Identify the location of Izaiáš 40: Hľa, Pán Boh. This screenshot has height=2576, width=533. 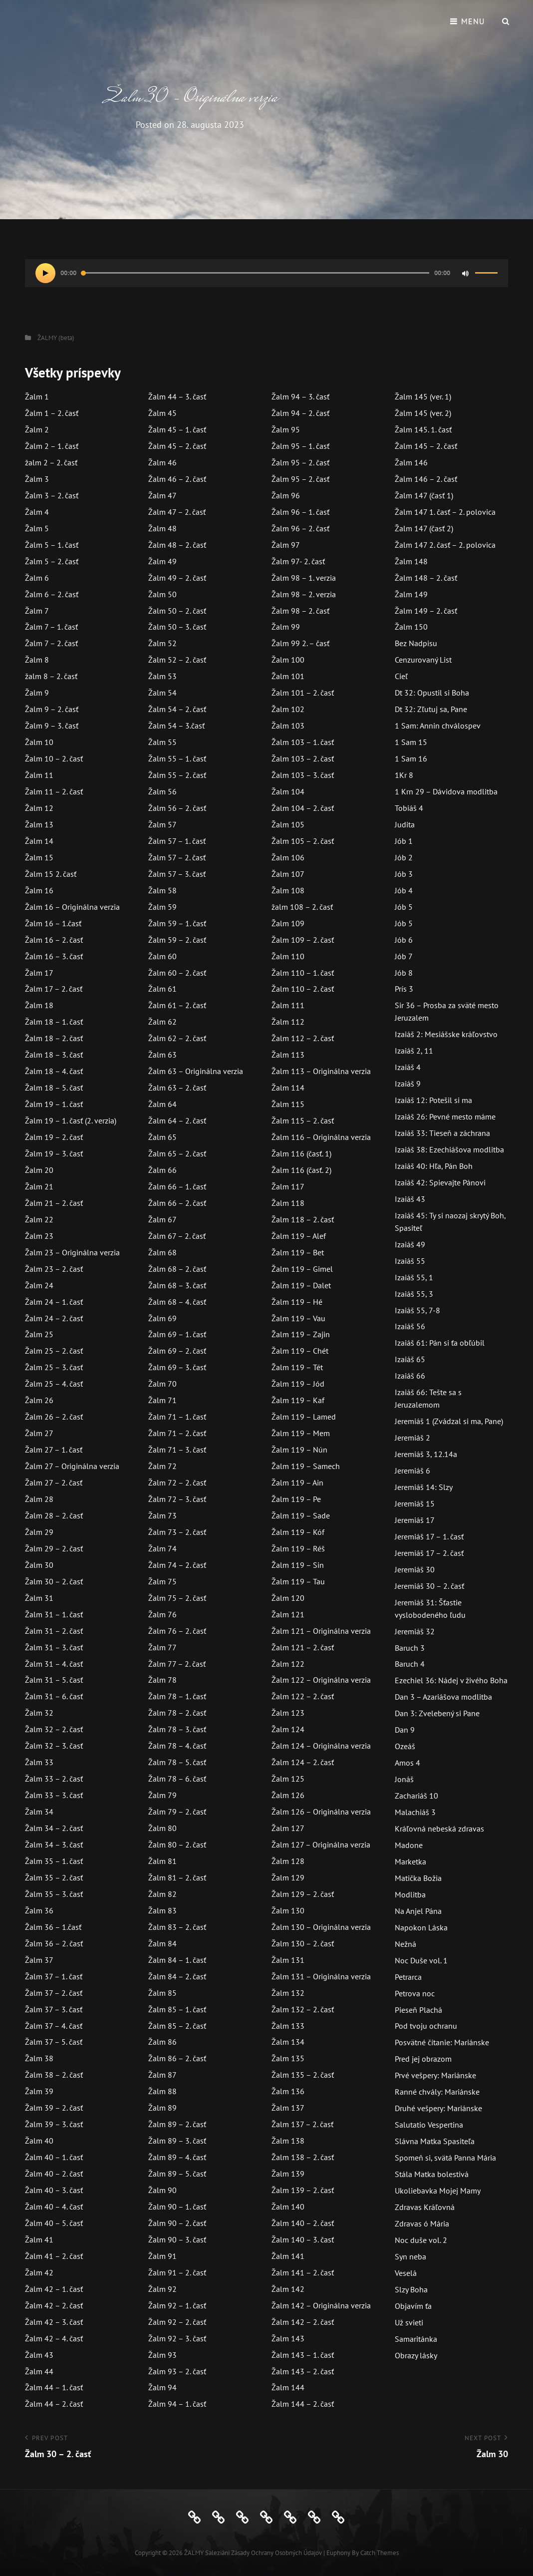
(434, 1166).